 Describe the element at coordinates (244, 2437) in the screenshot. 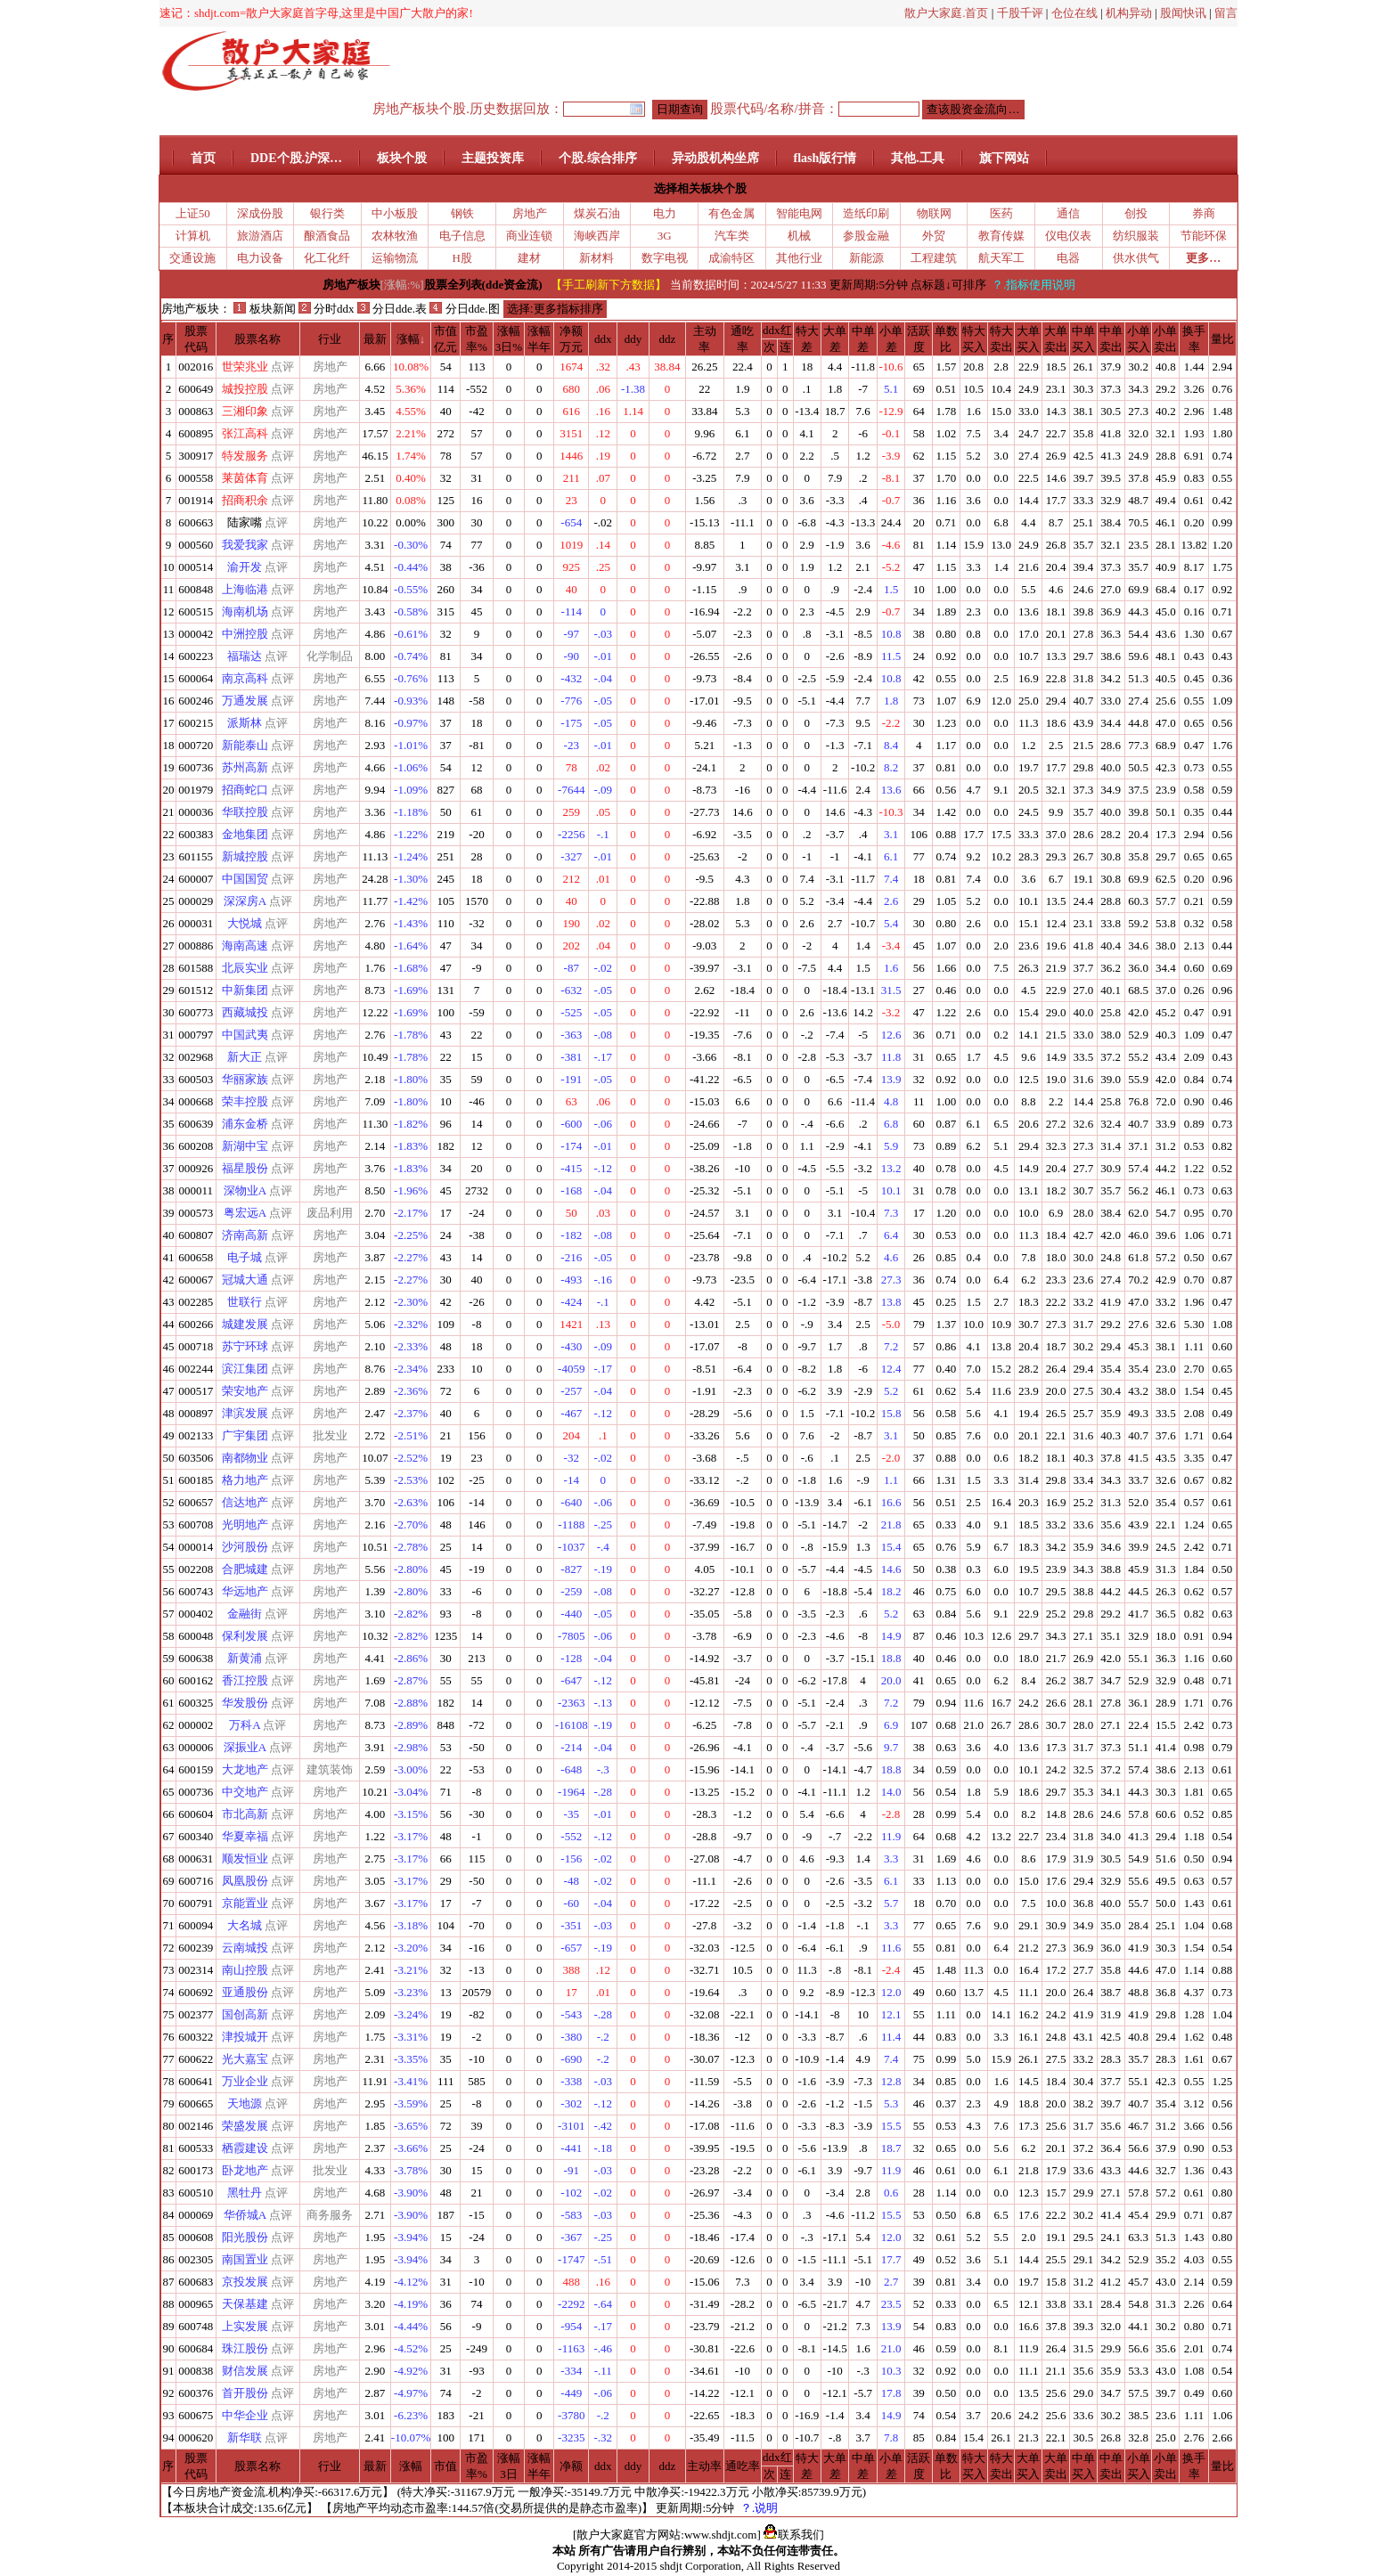

I see `新华联` at that location.